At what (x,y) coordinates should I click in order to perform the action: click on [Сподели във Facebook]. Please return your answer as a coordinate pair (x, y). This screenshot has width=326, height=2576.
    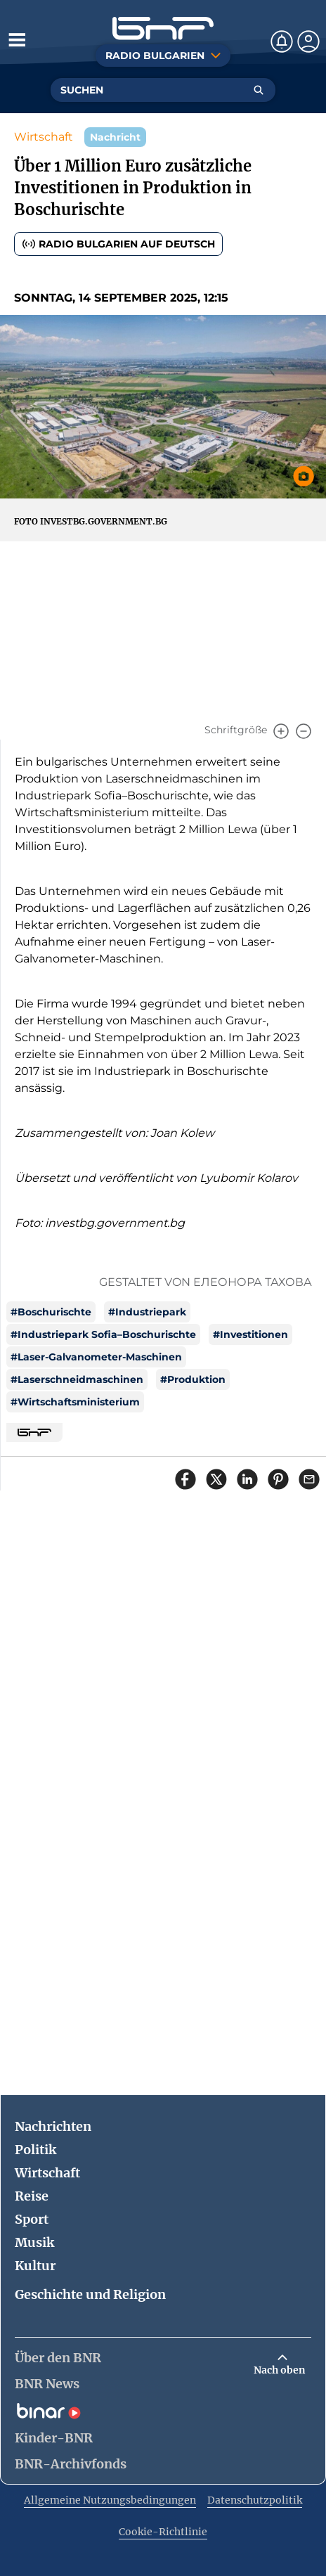
    Looking at the image, I should click on (185, 1479).